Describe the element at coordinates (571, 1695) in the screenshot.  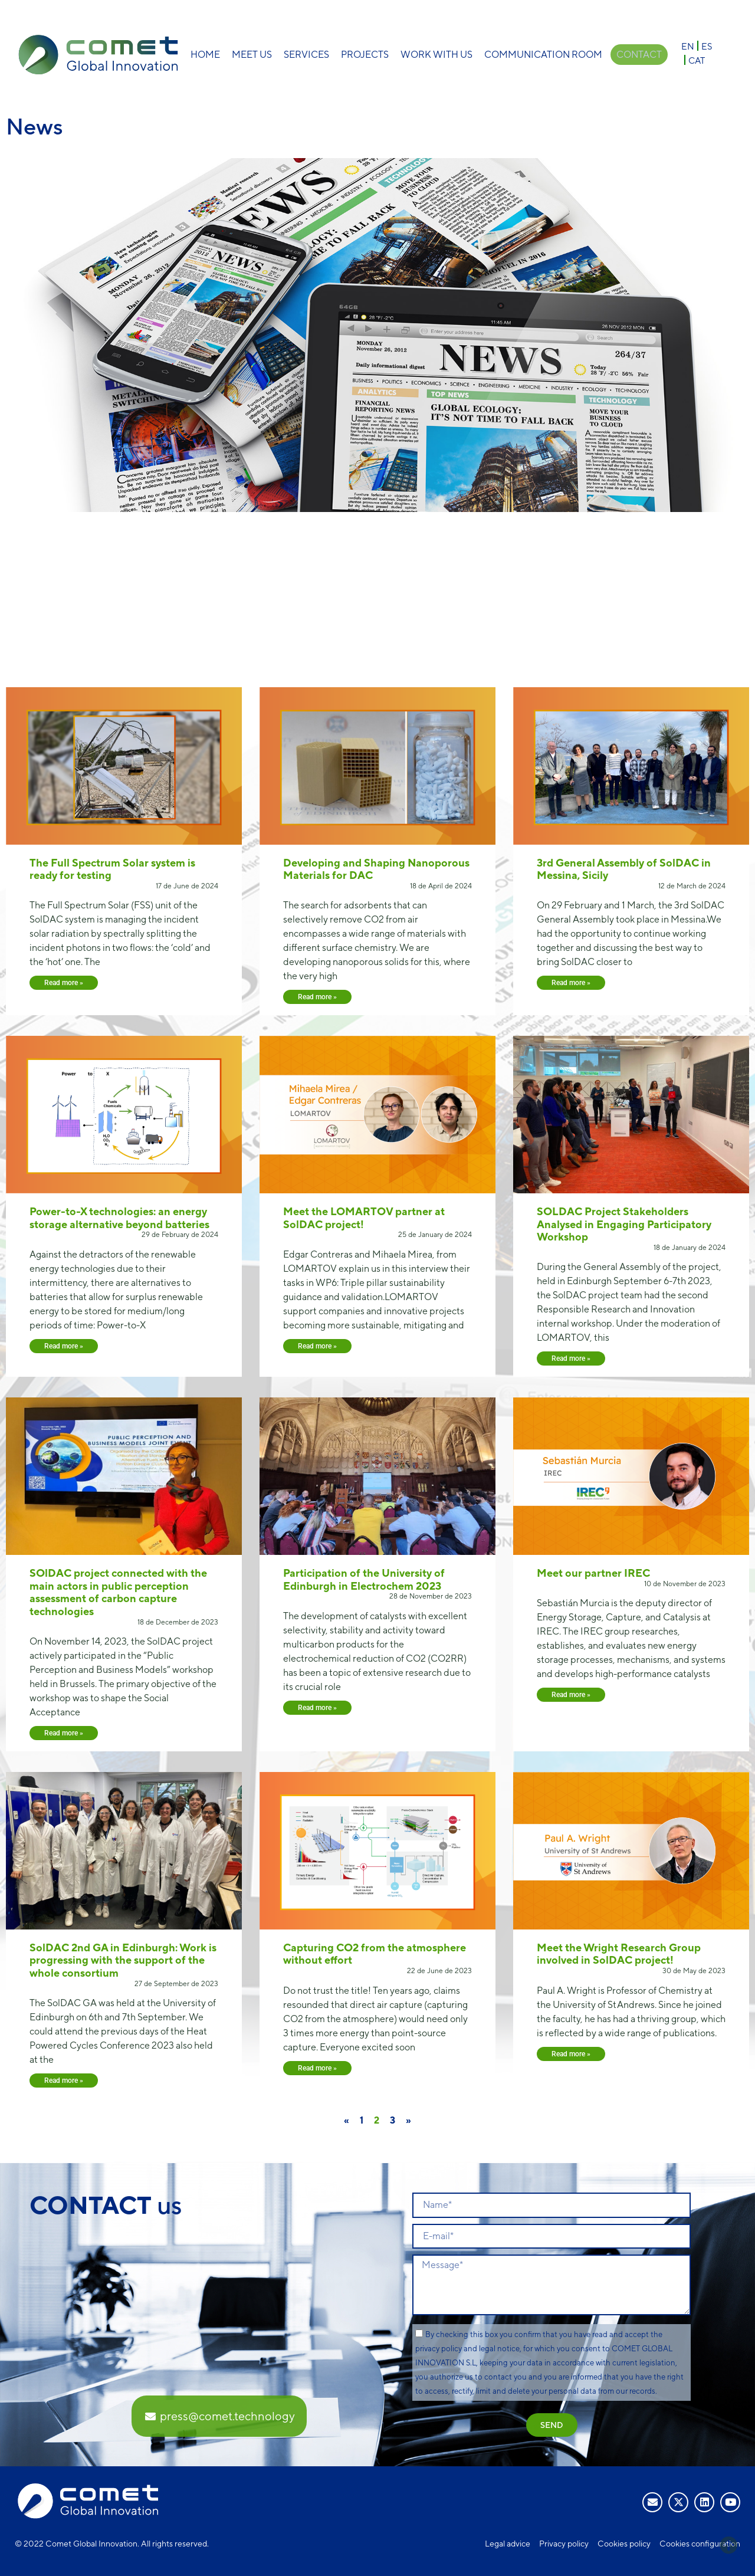
I see `Read more » [Read more about Meet our partner IREC]` at that location.